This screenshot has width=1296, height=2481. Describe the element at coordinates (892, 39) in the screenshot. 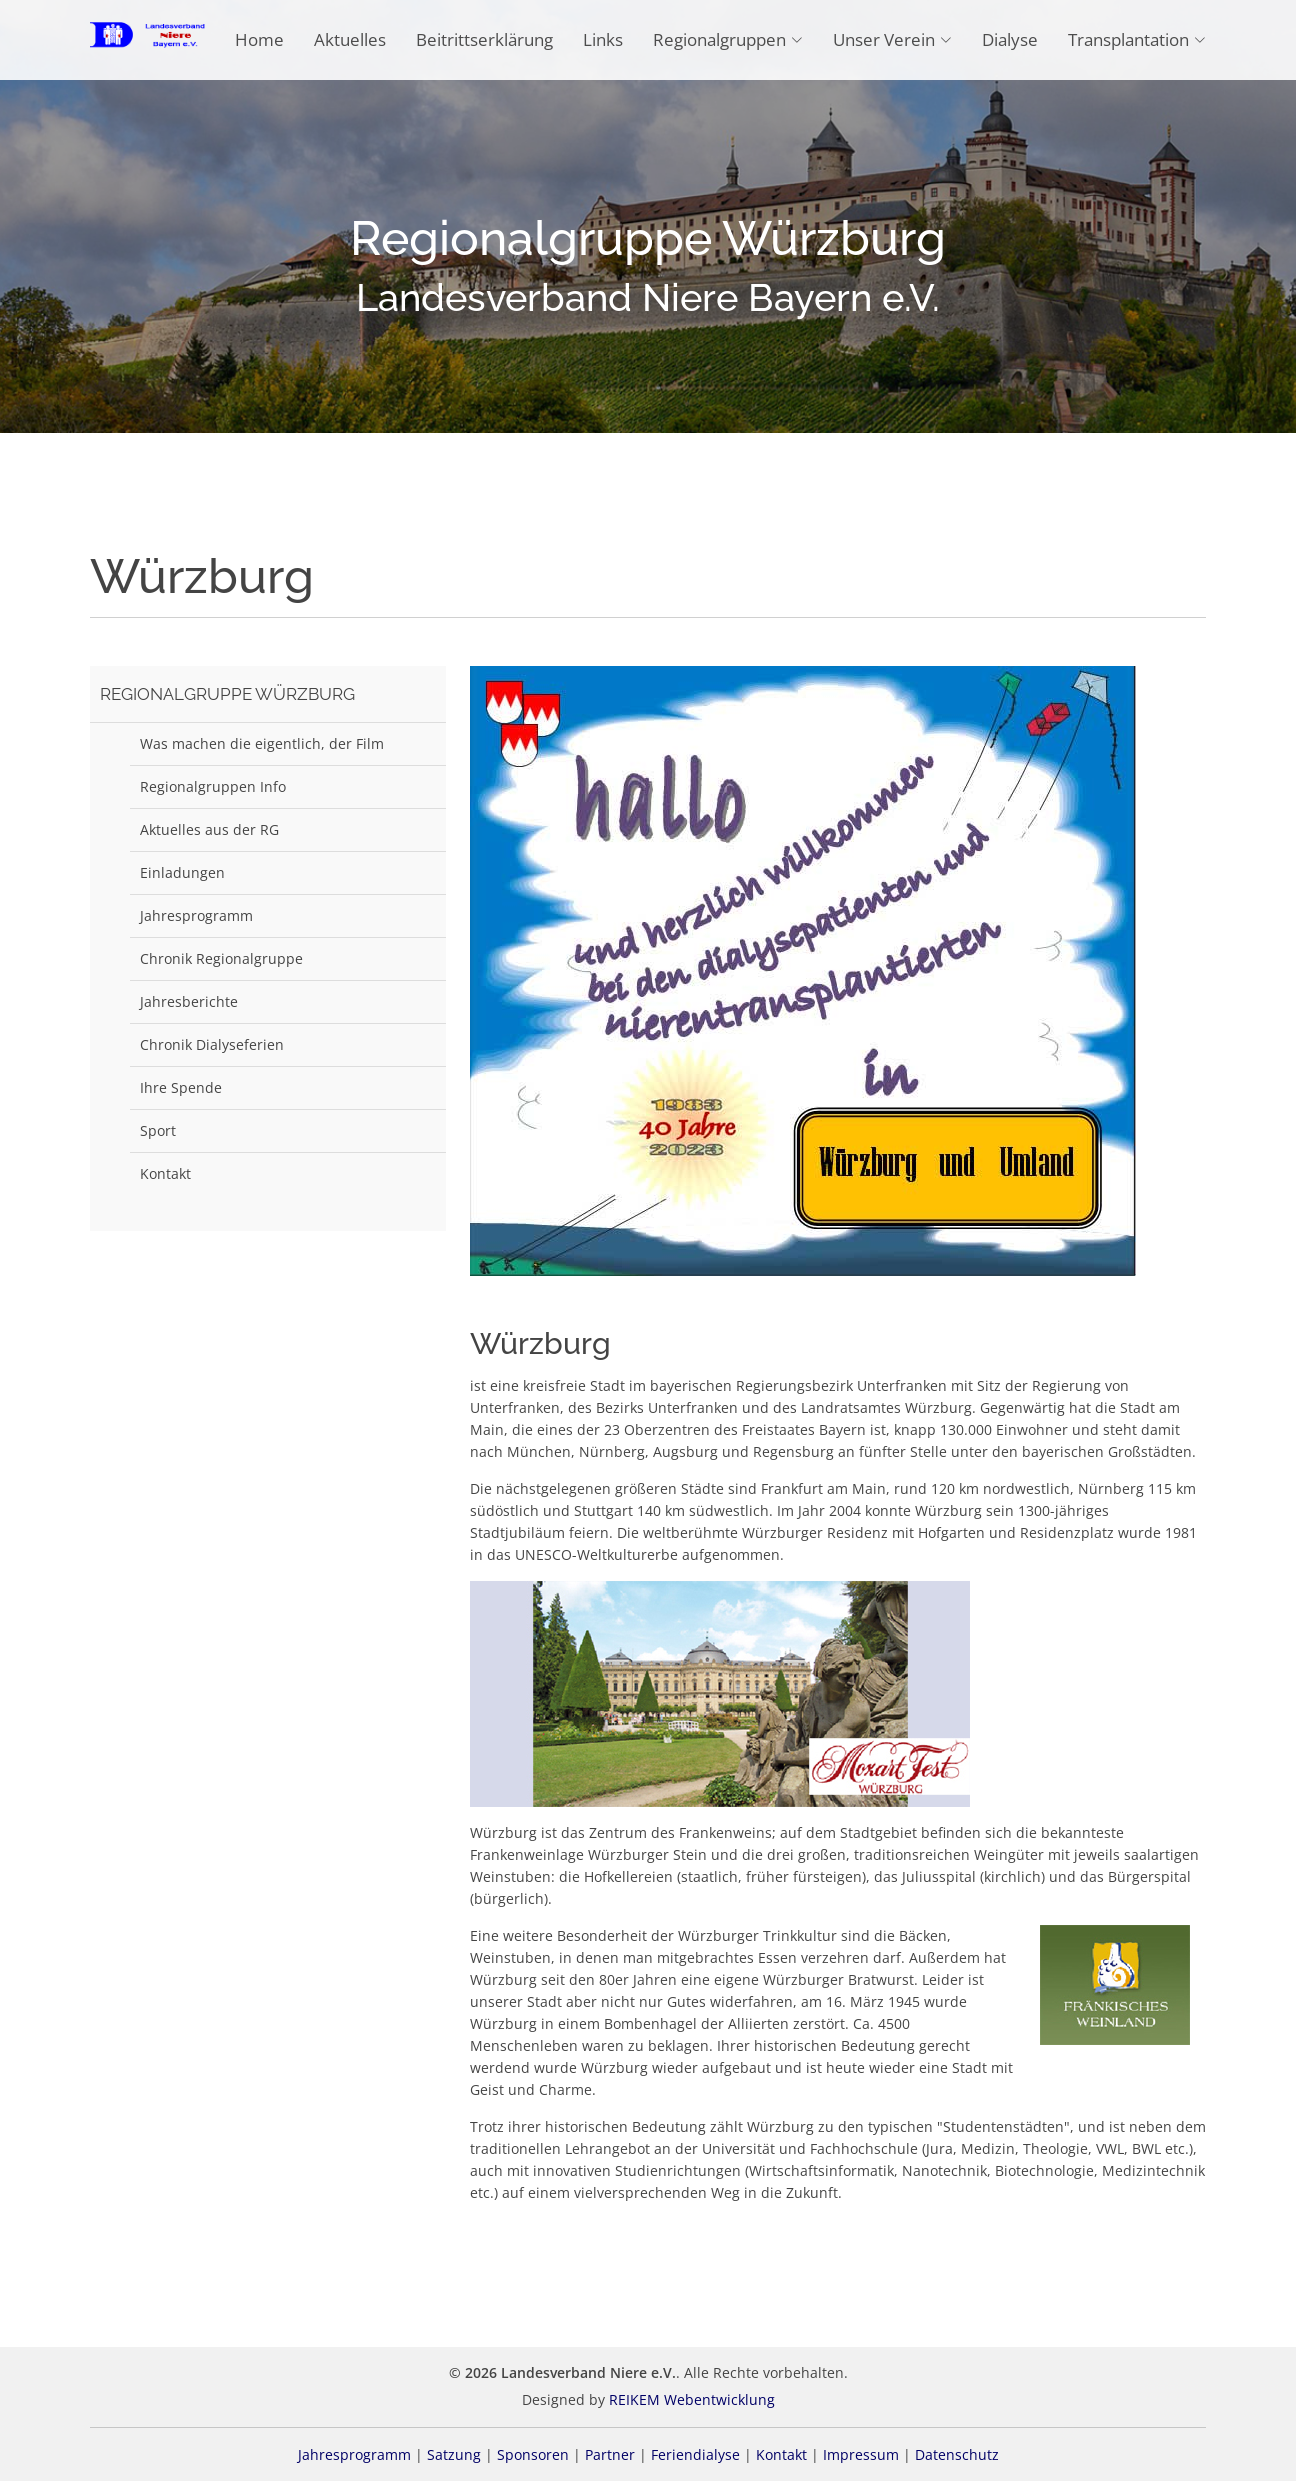

I see `Unser Verein` at that location.